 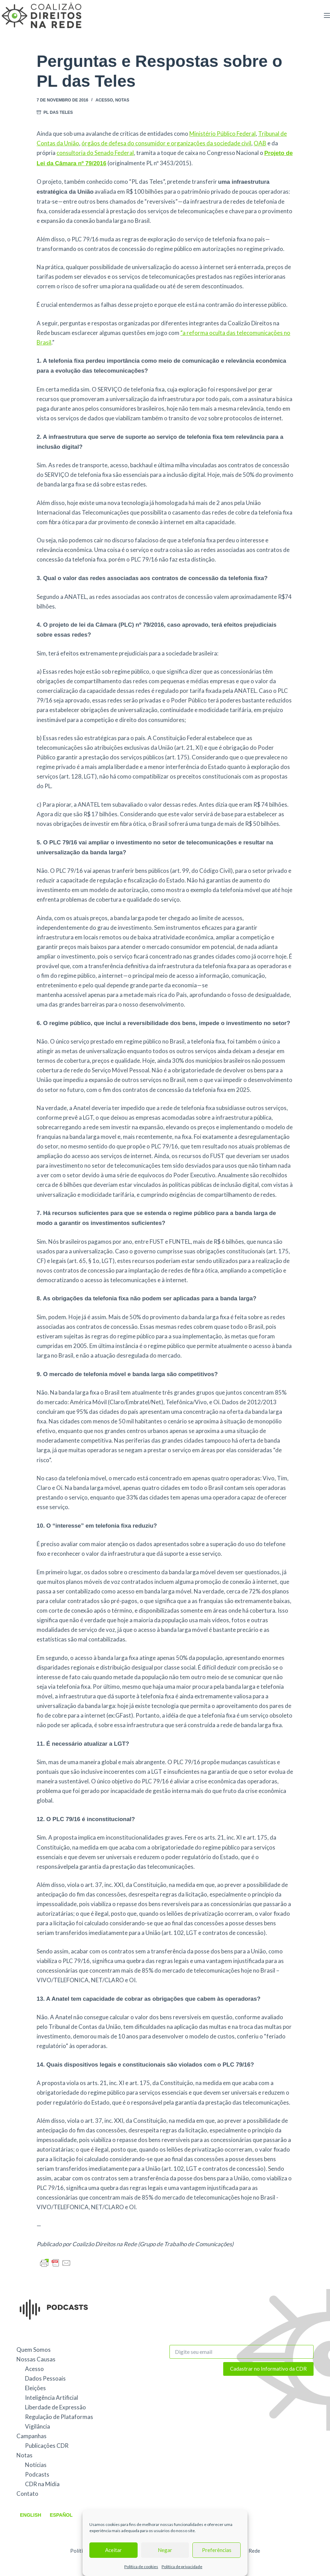 What do you see at coordinates (37, 2474) in the screenshot?
I see `Podcasts` at bounding box center [37, 2474].